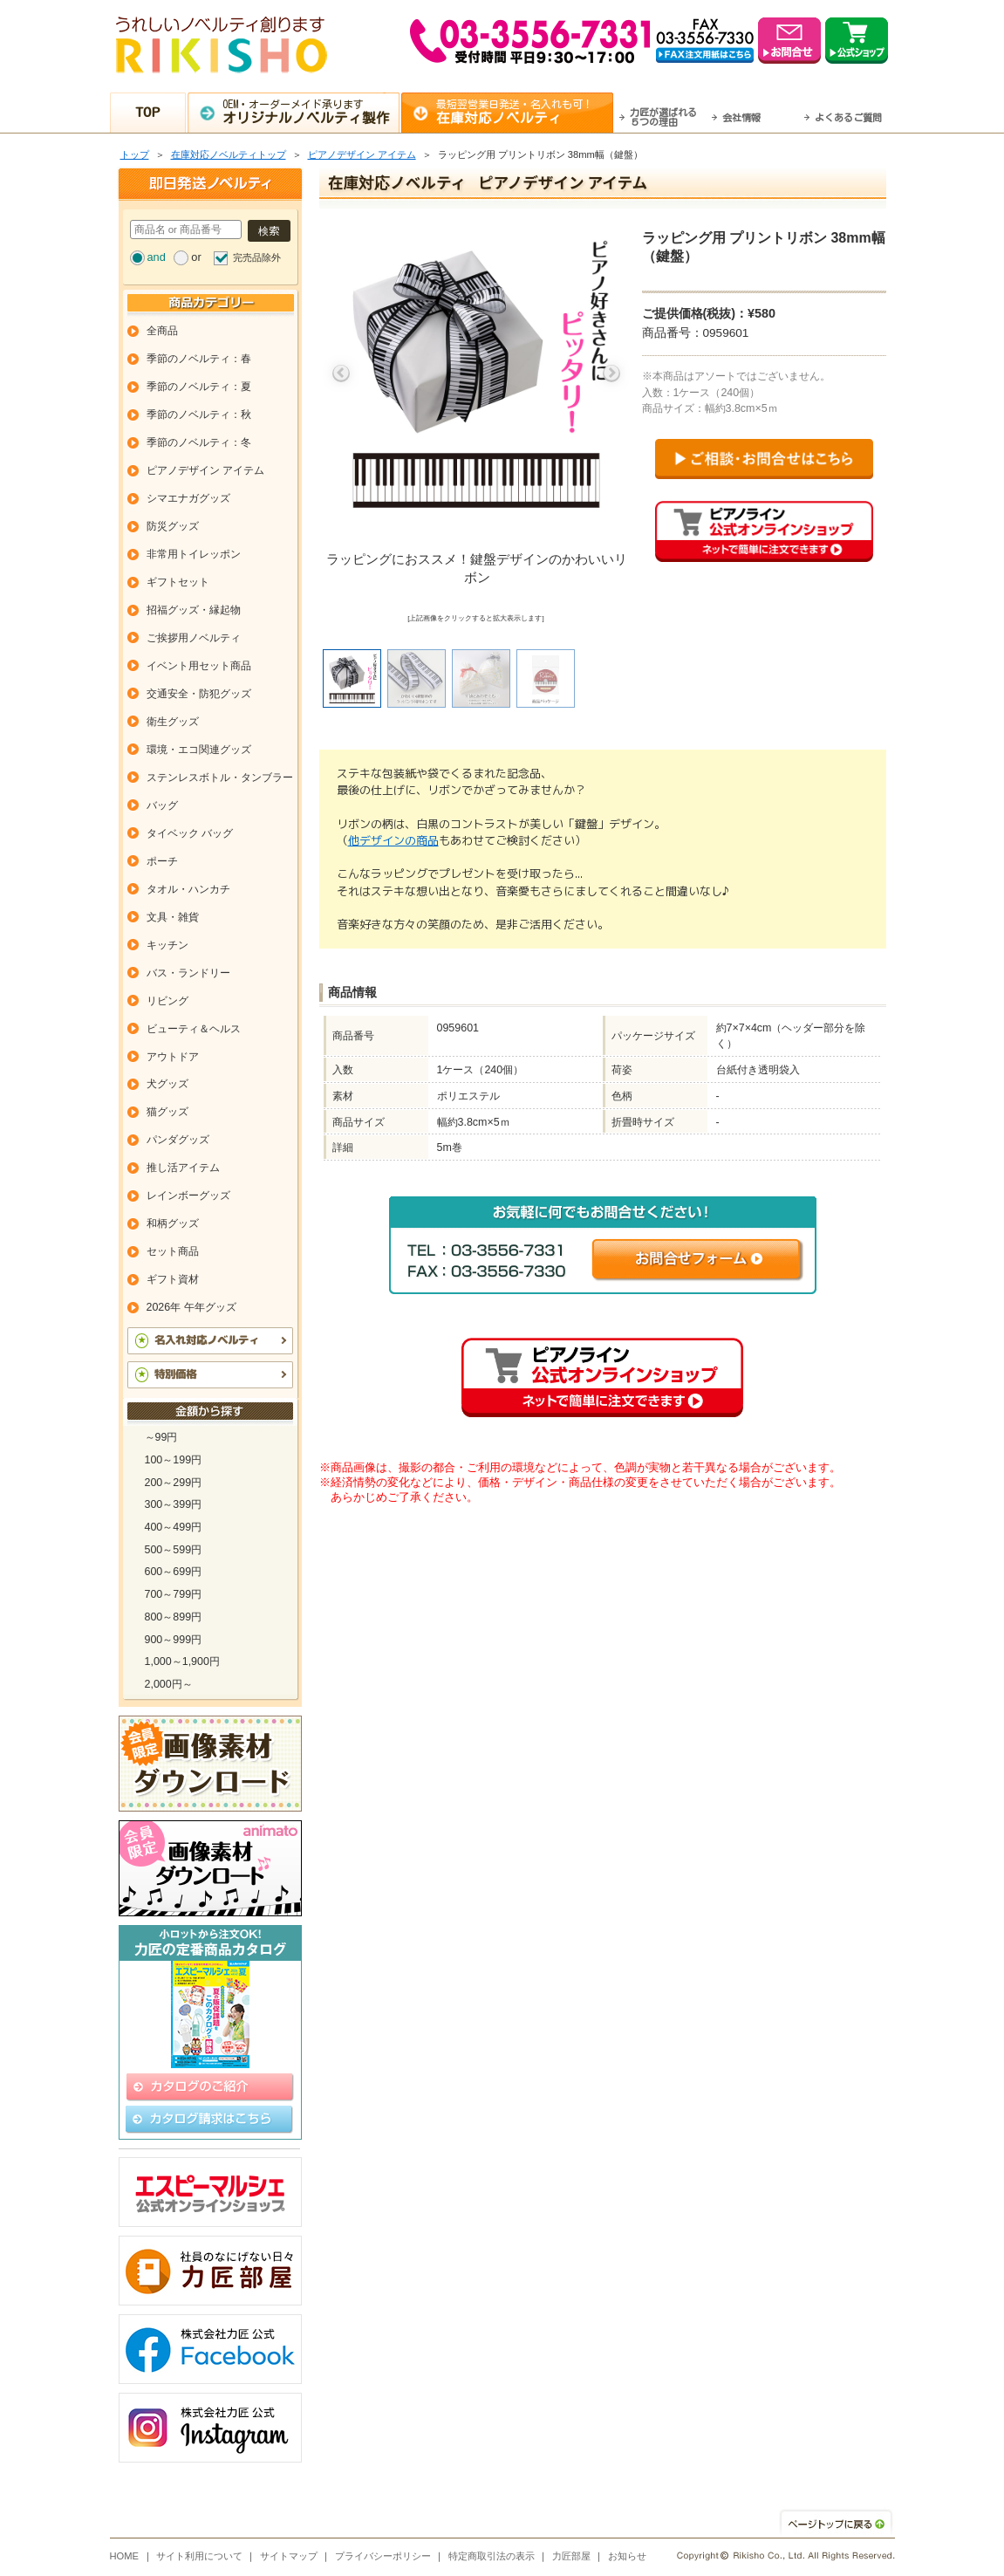 The height and width of the screenshot is (2576, 1004). I want to click on 防災グッズ, so click(173, 526).